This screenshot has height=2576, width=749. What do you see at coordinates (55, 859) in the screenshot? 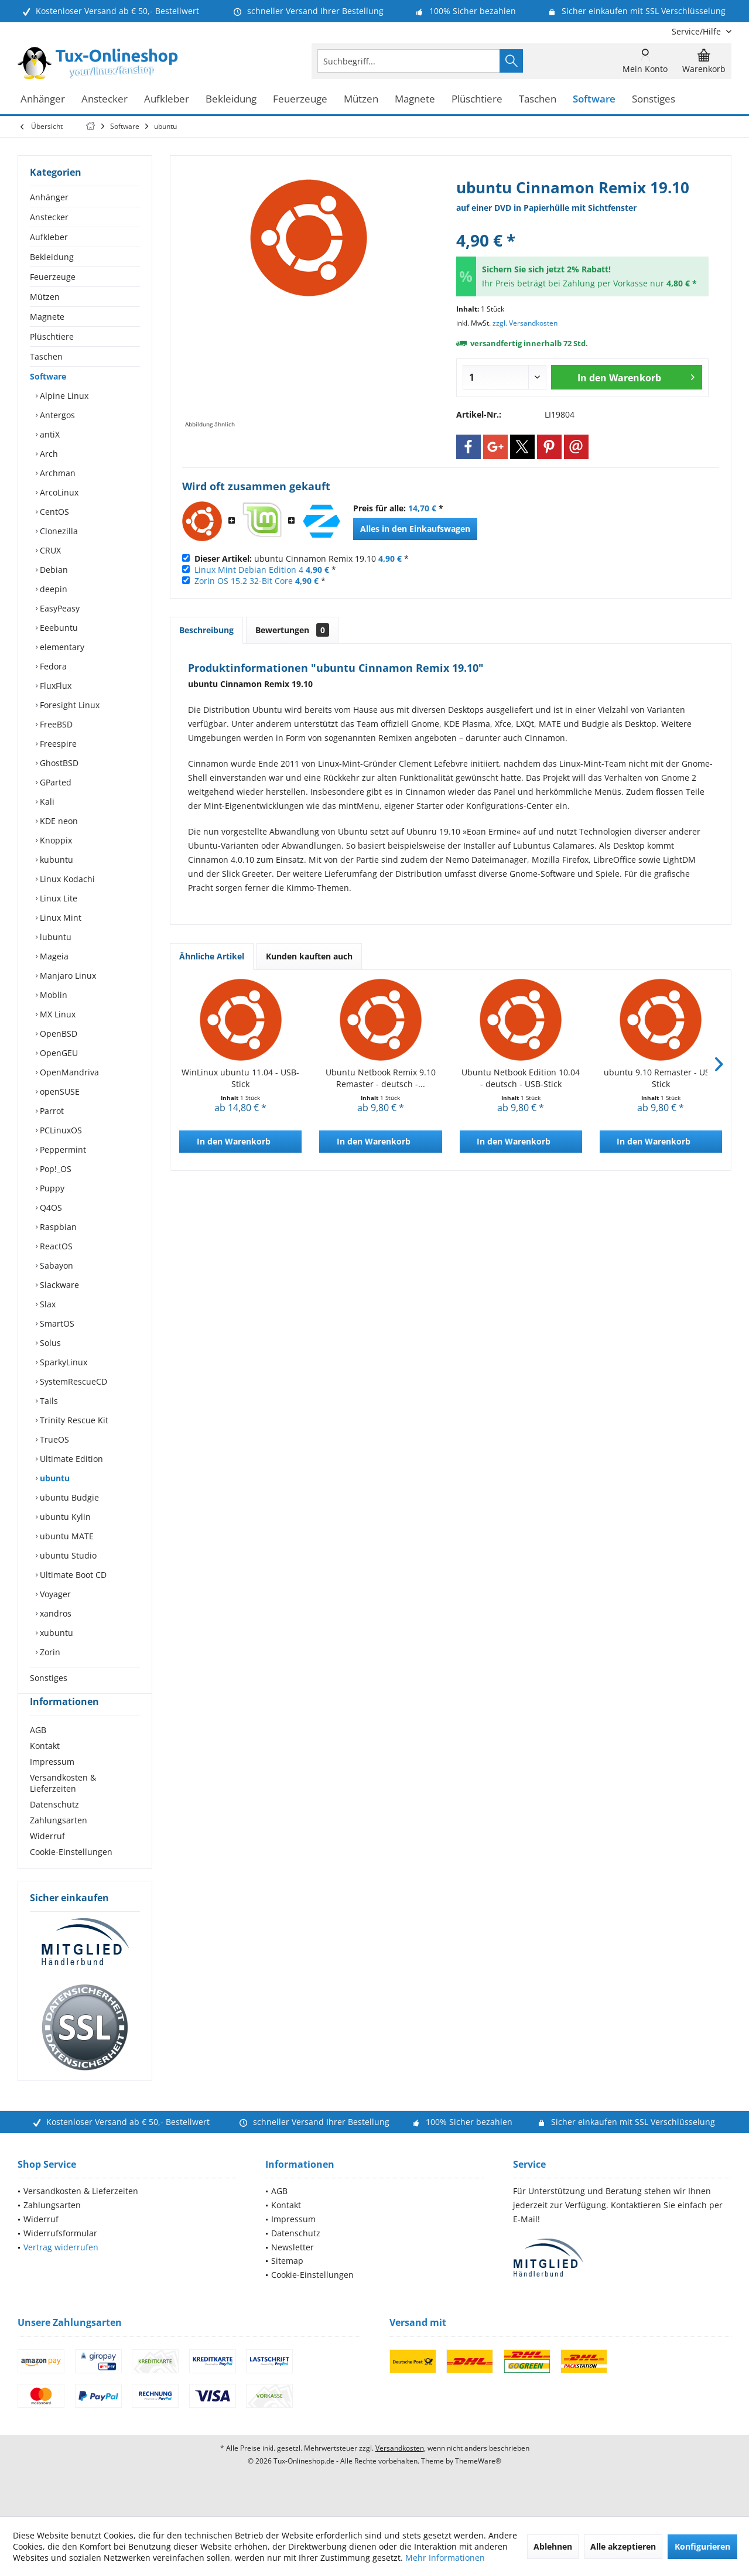
I see `kubuntu` at bounding box center [55, 859].